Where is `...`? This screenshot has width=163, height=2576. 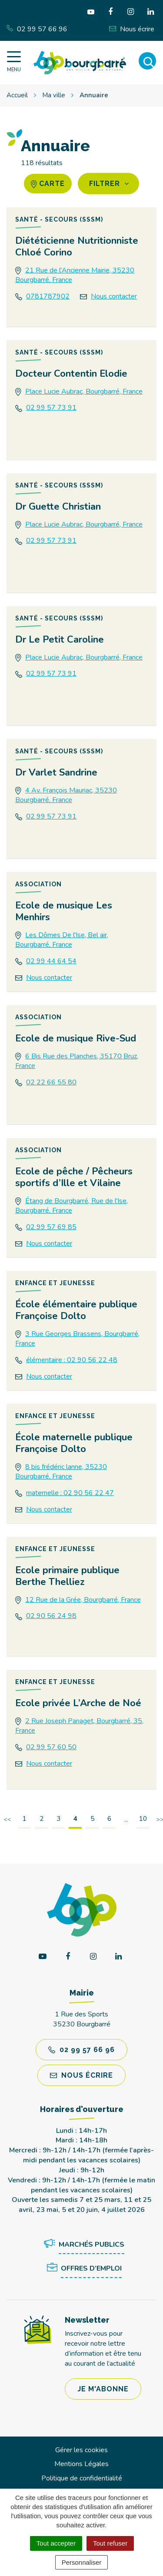 ... is located at coordinates (126, 1819).